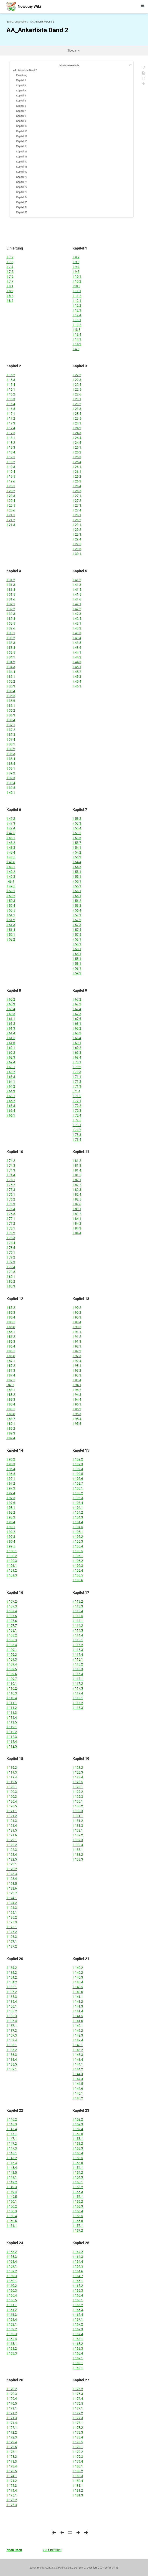 This screenshot has height=2576, width=148. I want to click on II 13.2, so click(76, 325).